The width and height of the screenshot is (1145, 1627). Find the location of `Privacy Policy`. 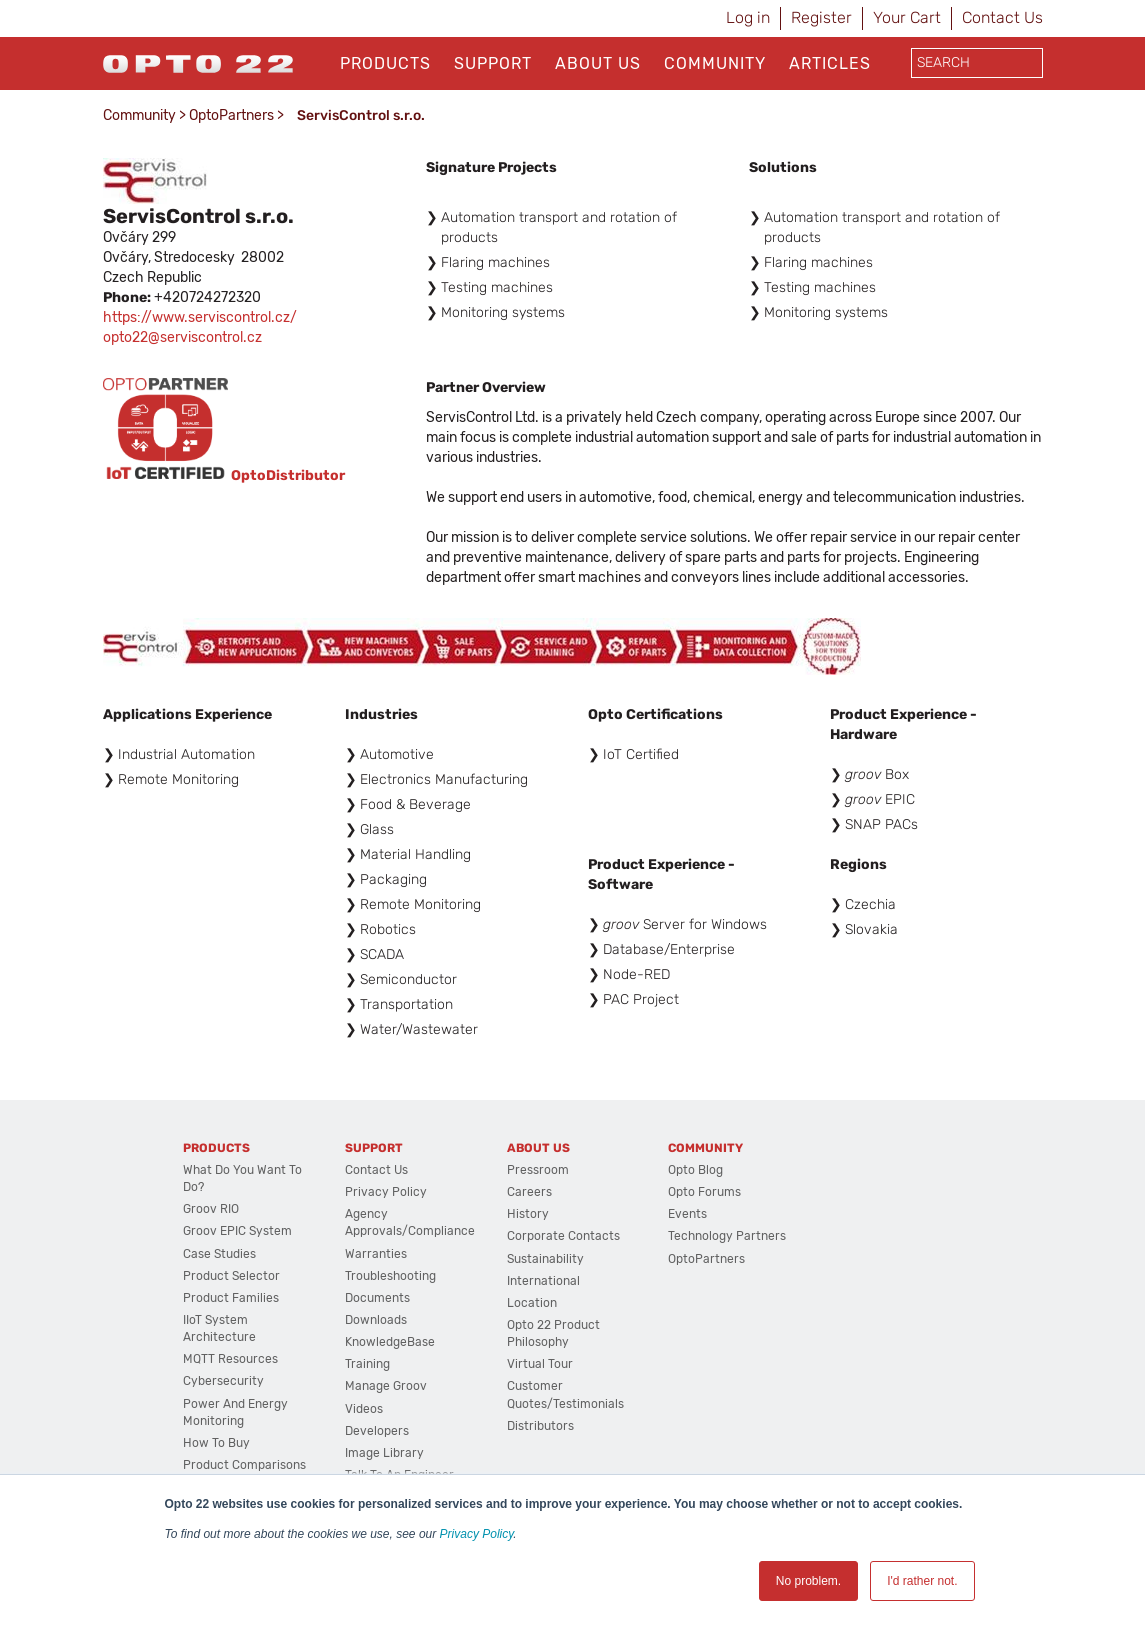

Privacy Policy is located at coordinates (477, 1534).